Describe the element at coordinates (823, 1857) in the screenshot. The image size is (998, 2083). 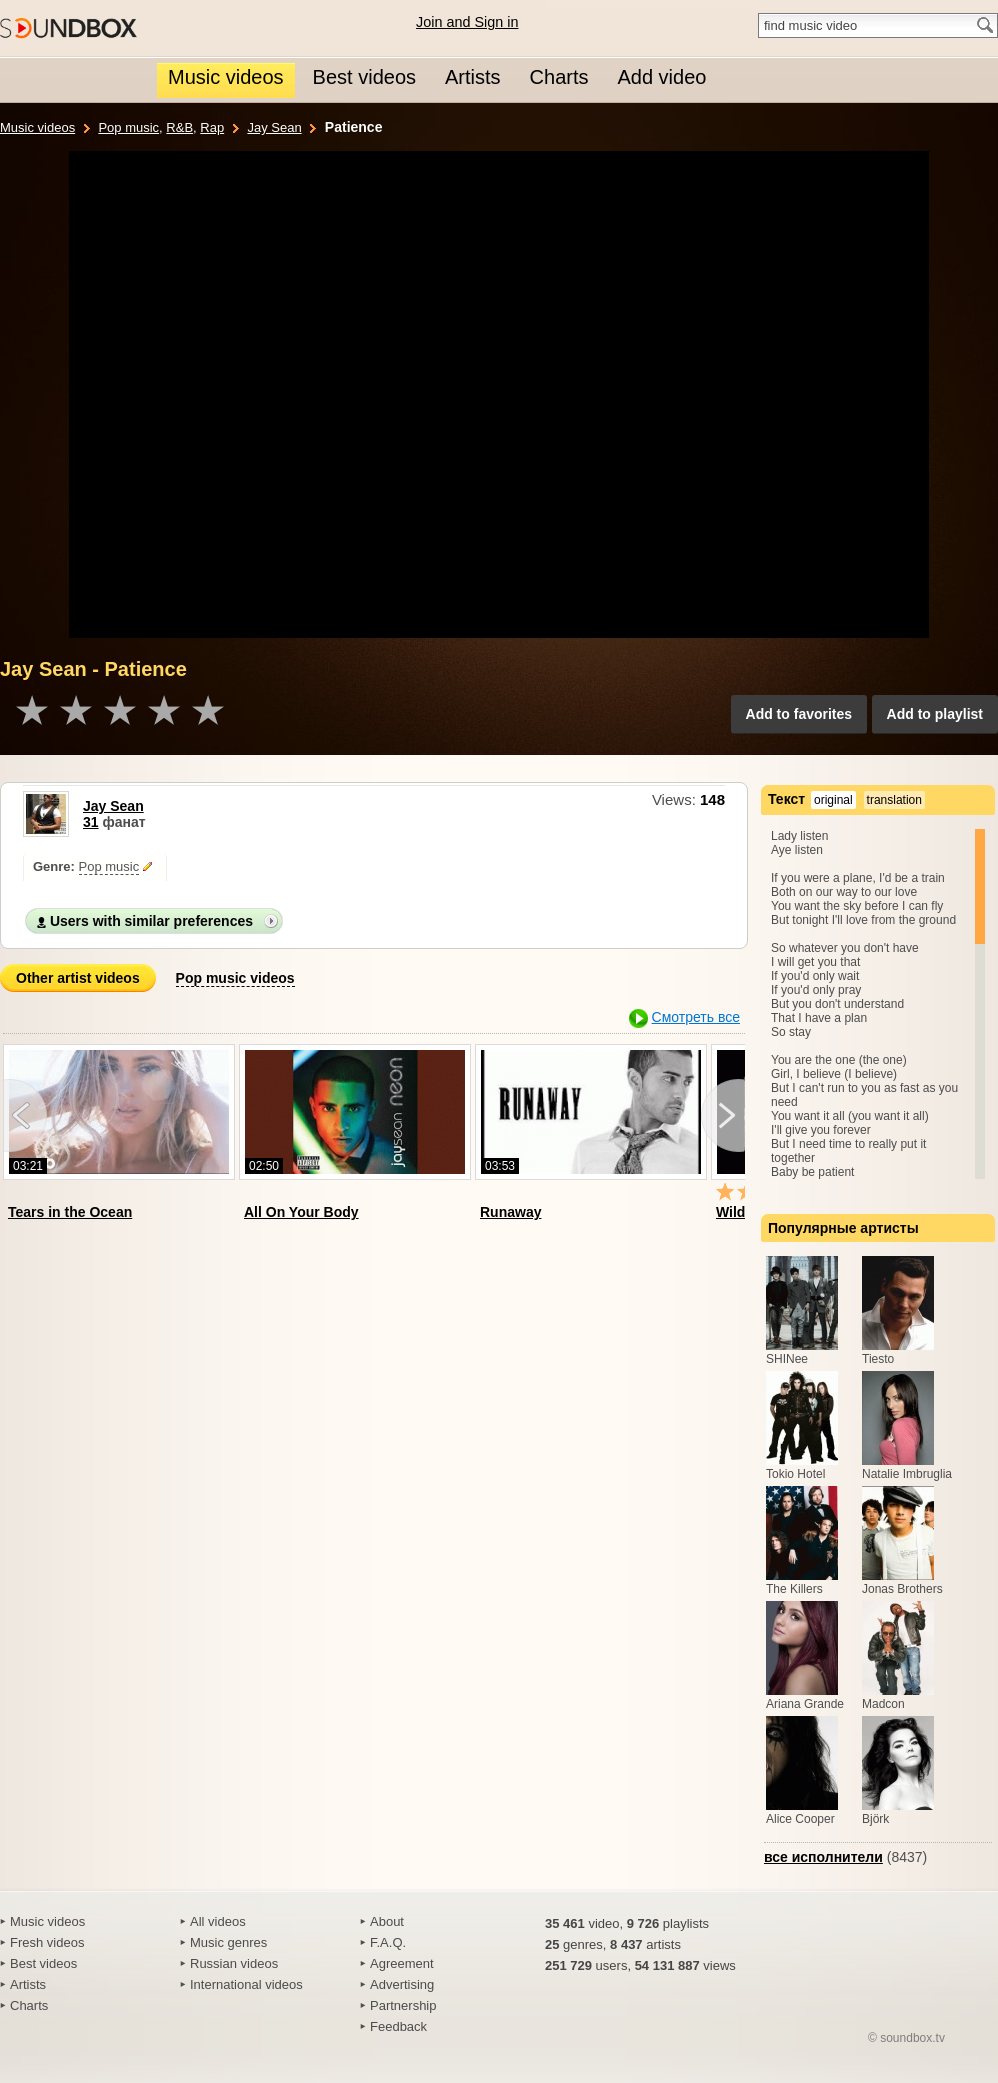
I see `все исполнители` at that location.